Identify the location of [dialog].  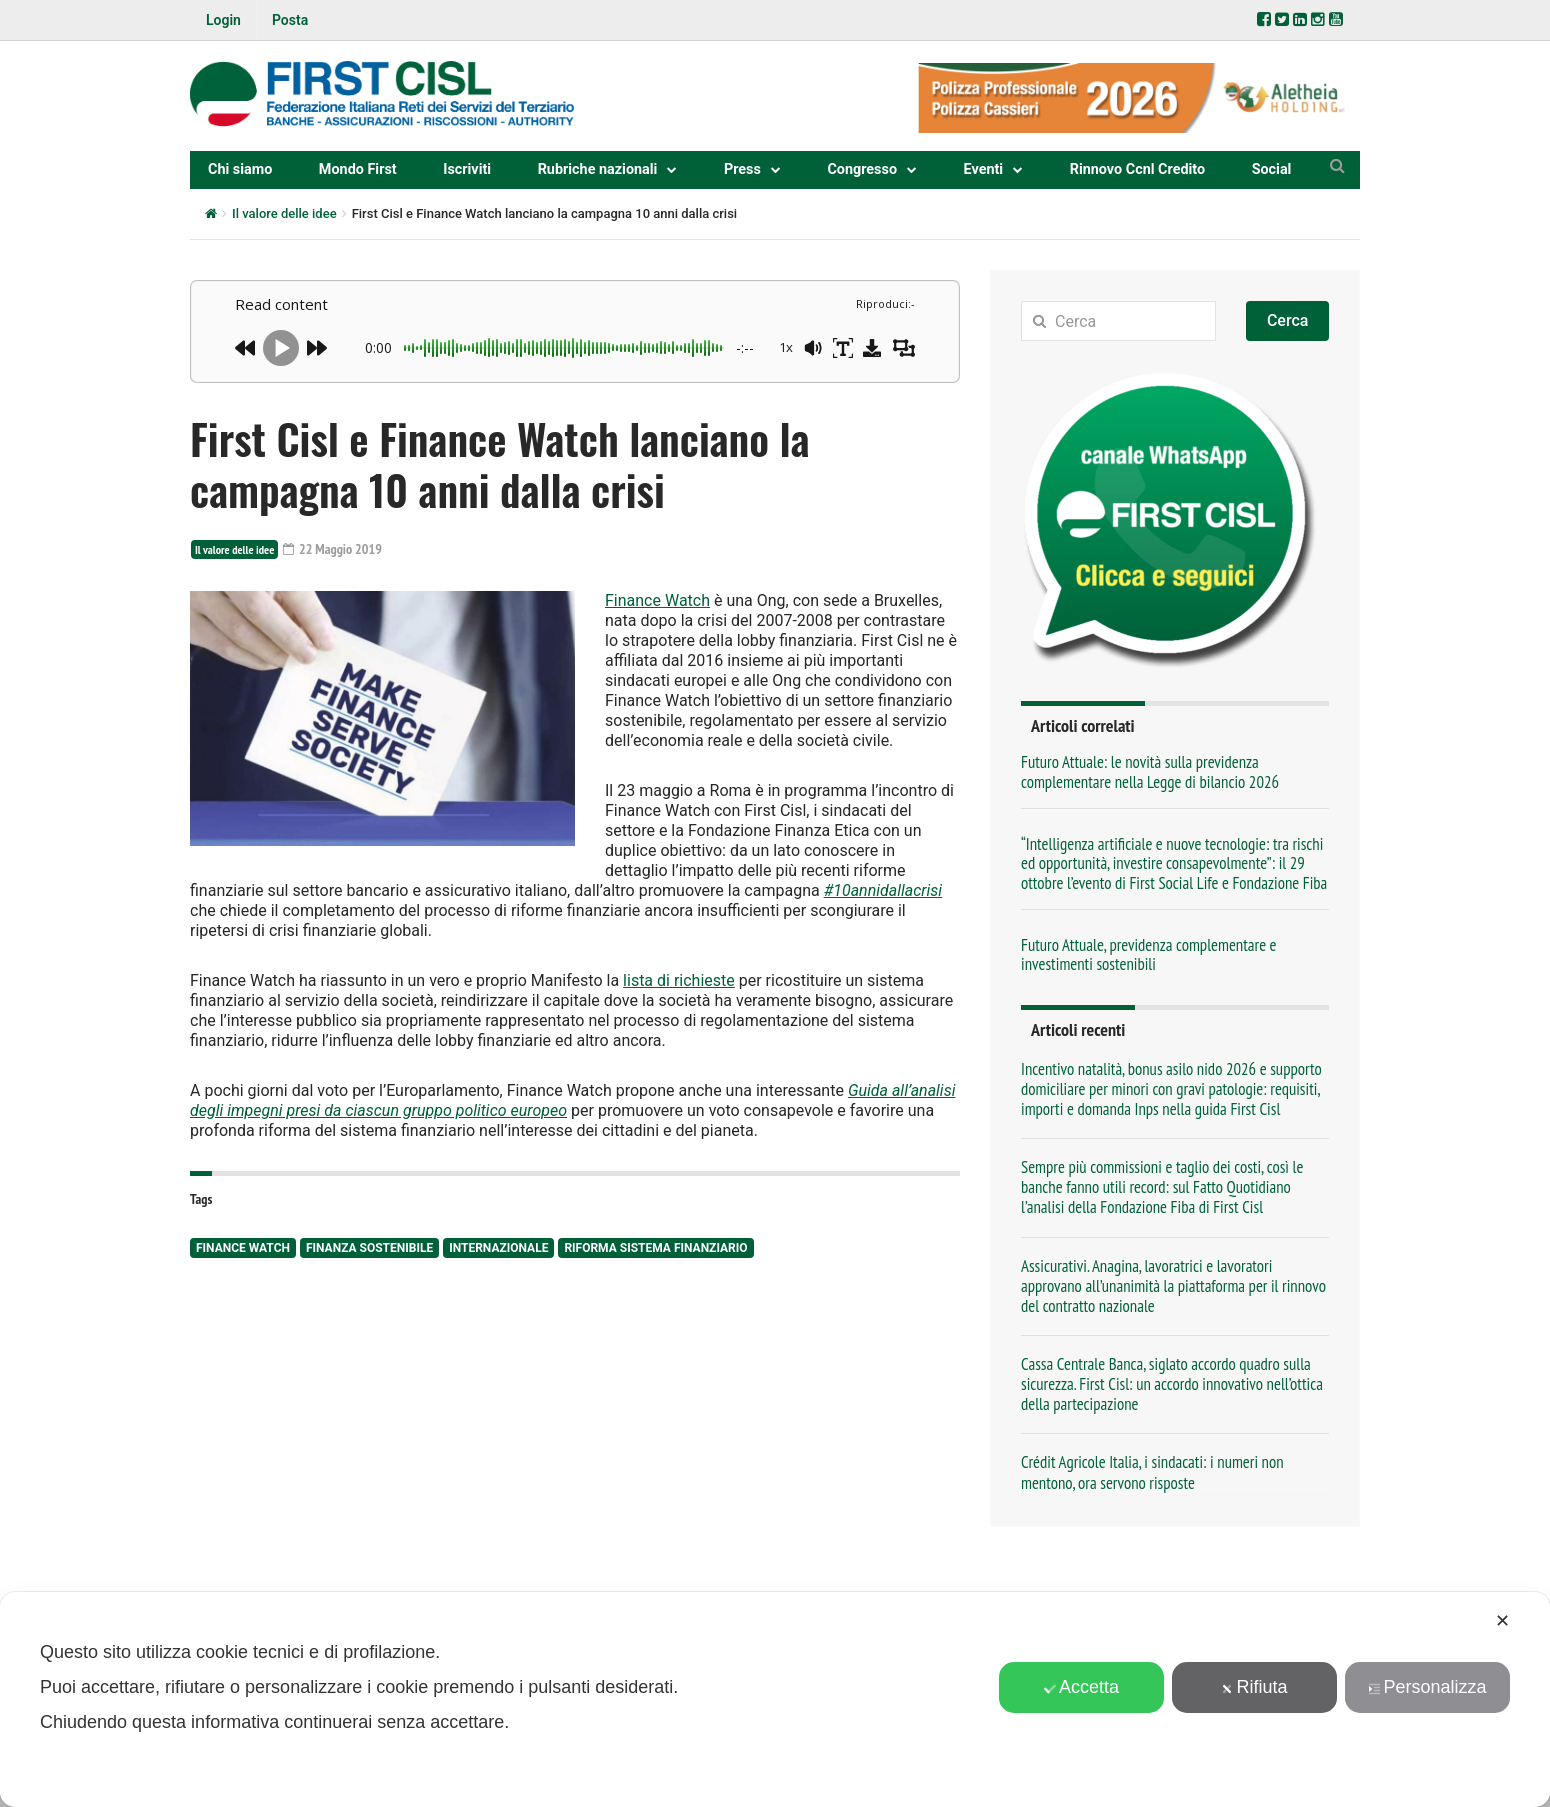
(775, 1699).